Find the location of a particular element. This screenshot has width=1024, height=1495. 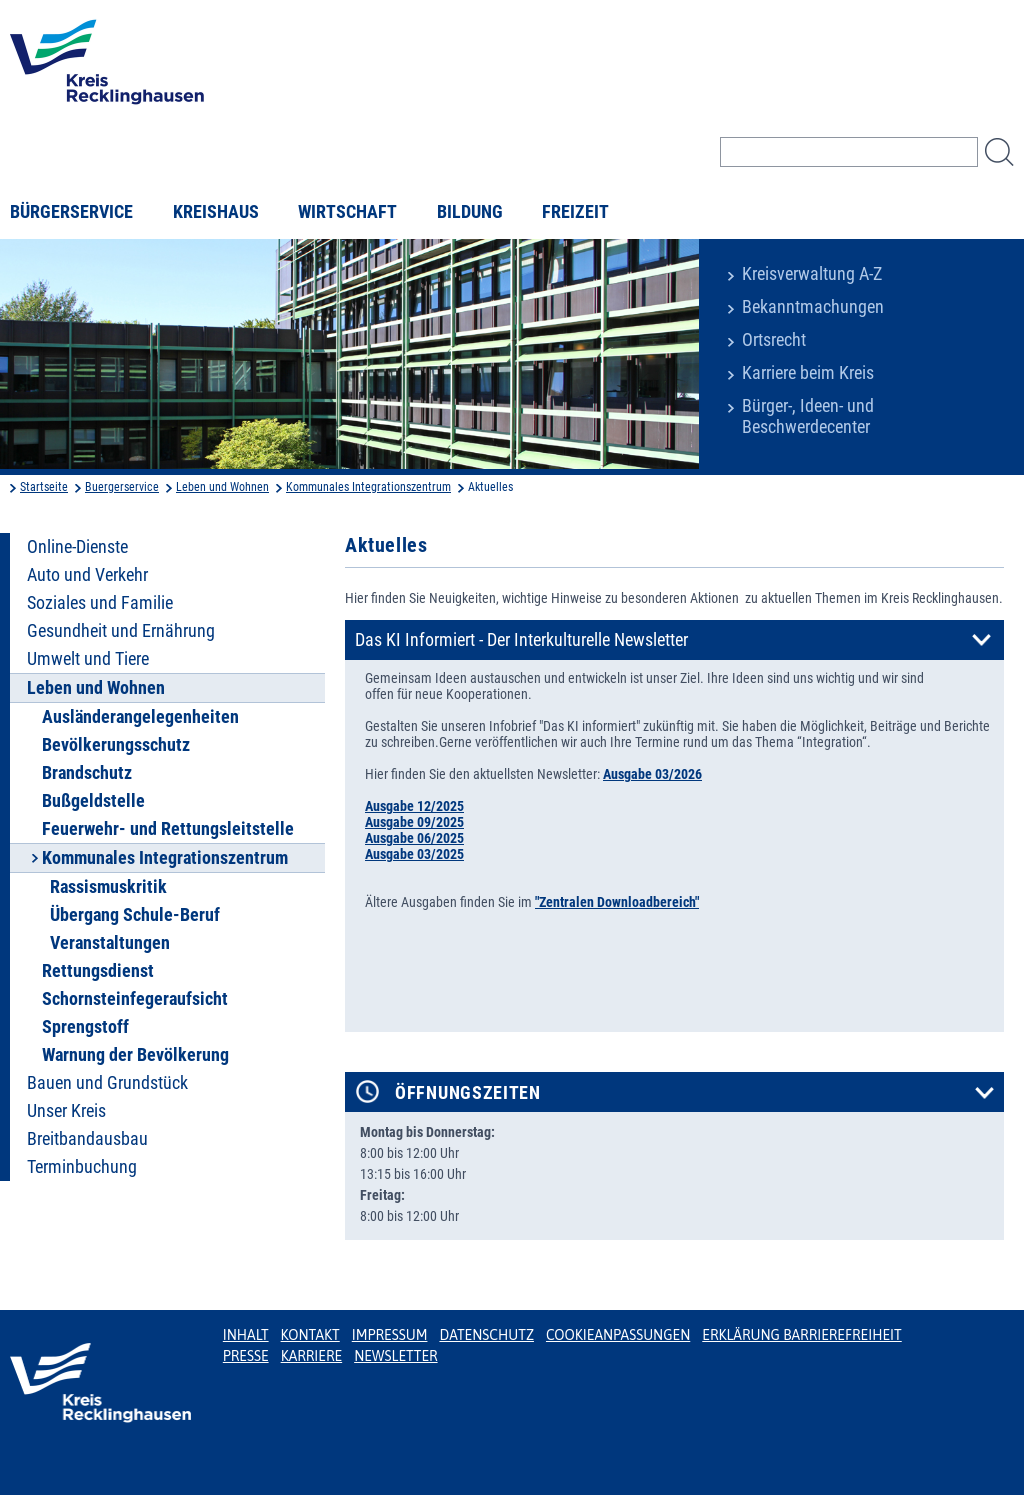

Inhalt is located at coordinates (246, 1335).